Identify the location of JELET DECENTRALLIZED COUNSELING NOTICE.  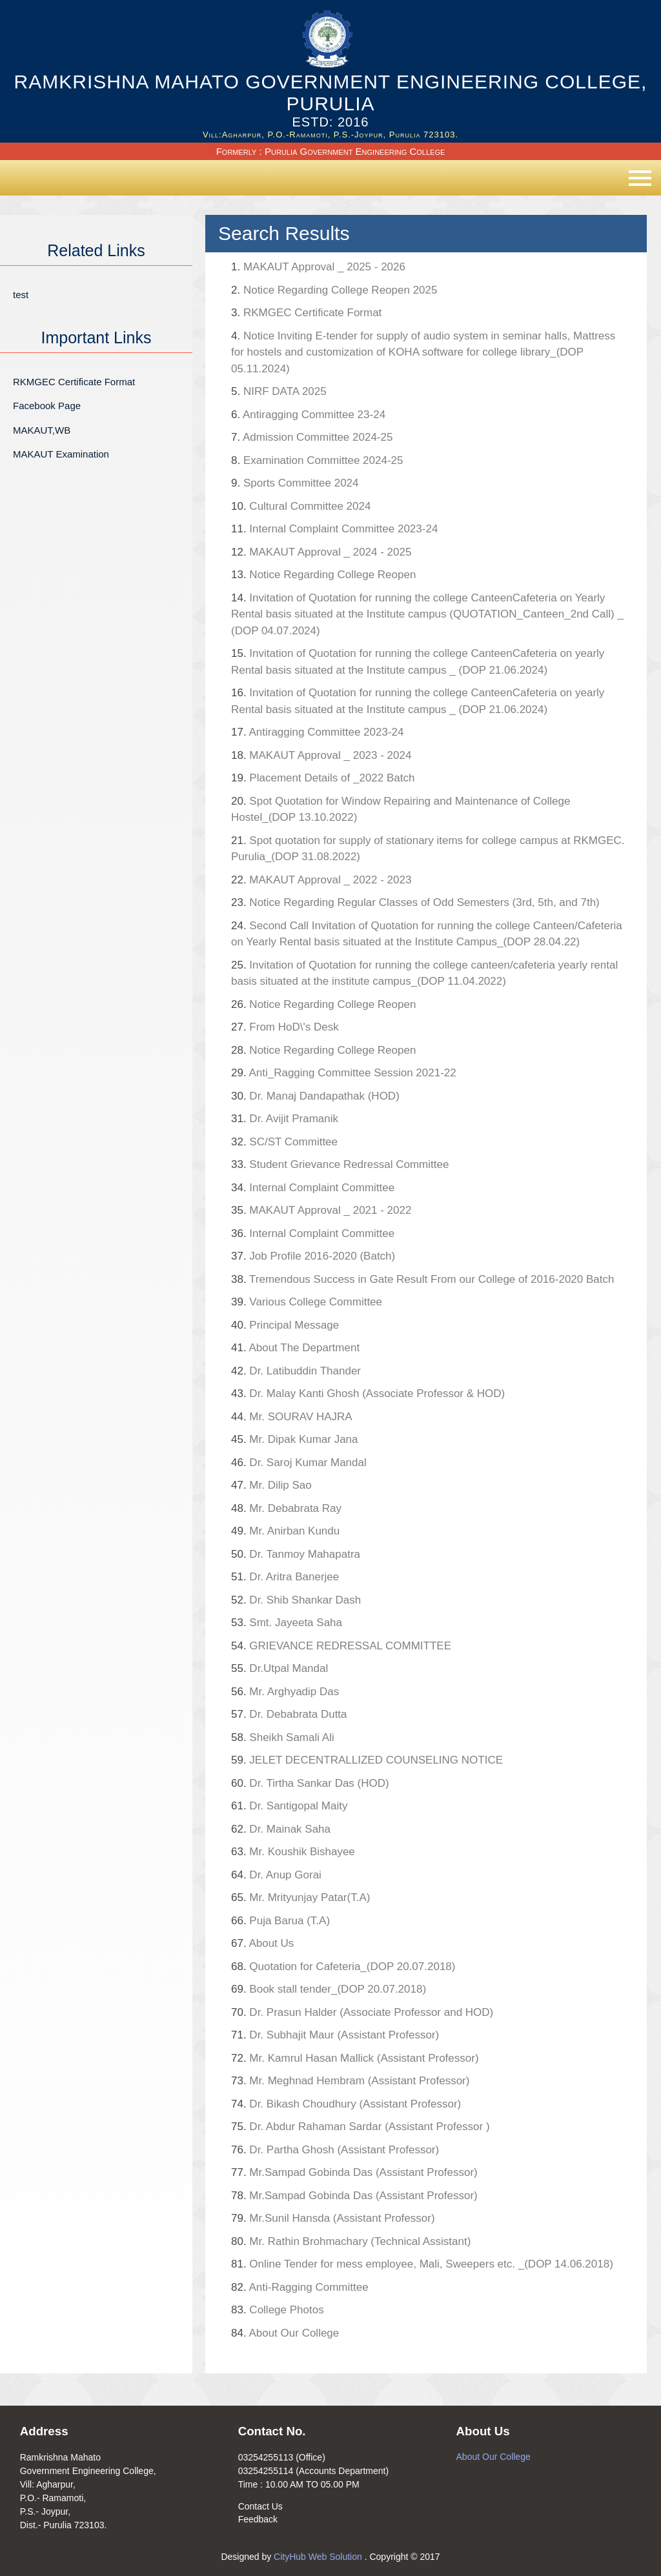
(367, 1760).